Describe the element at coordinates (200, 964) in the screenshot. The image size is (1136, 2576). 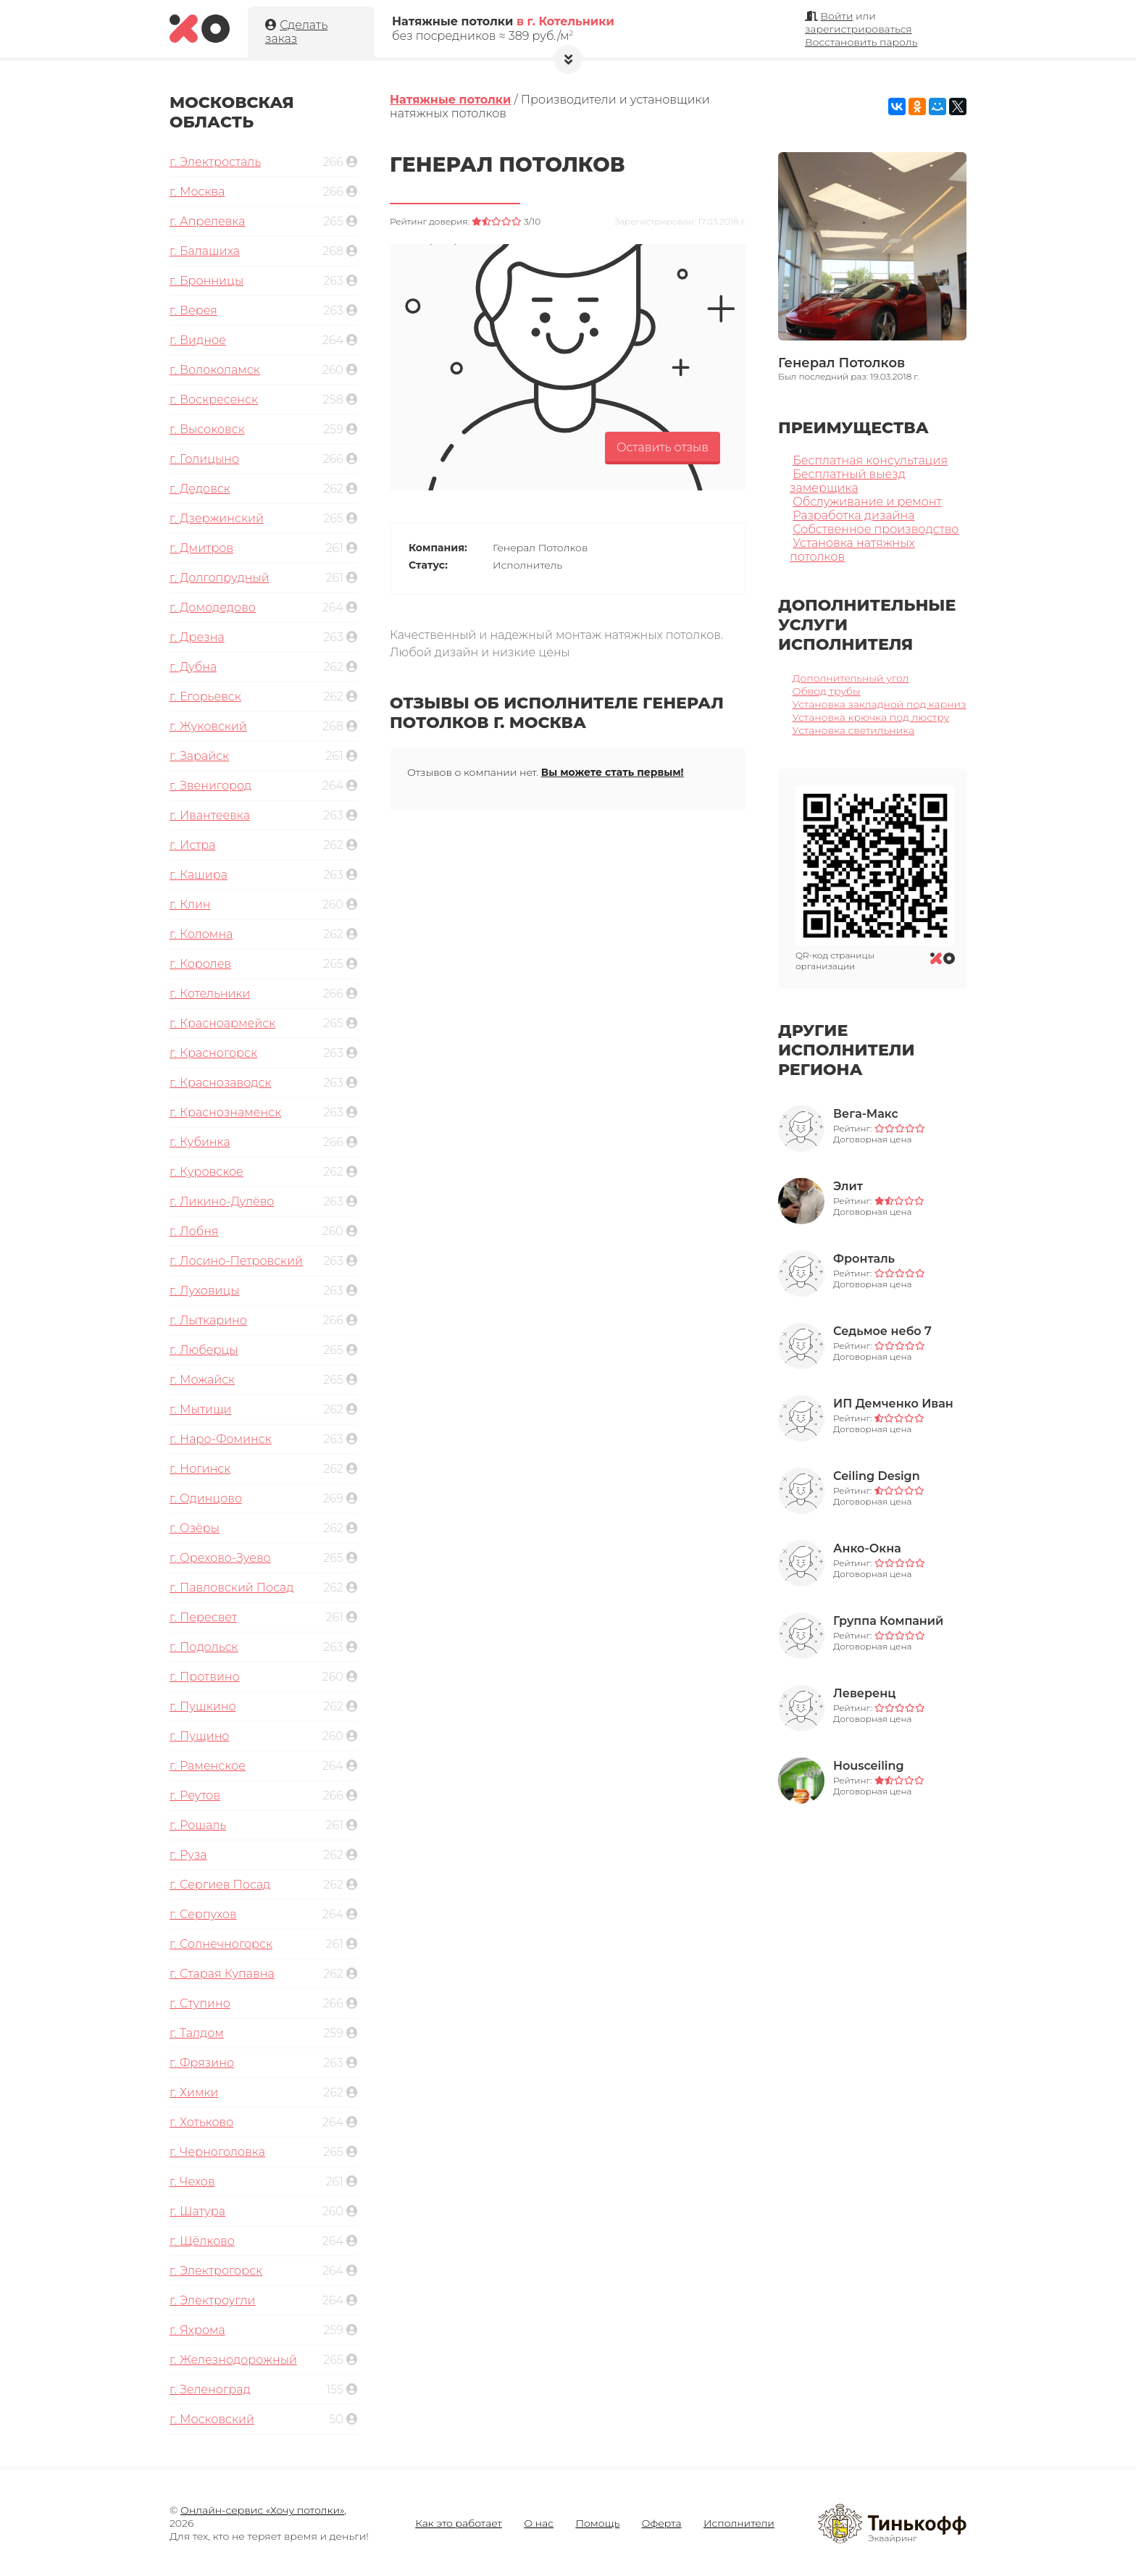
I see `г. Королев` at that location.